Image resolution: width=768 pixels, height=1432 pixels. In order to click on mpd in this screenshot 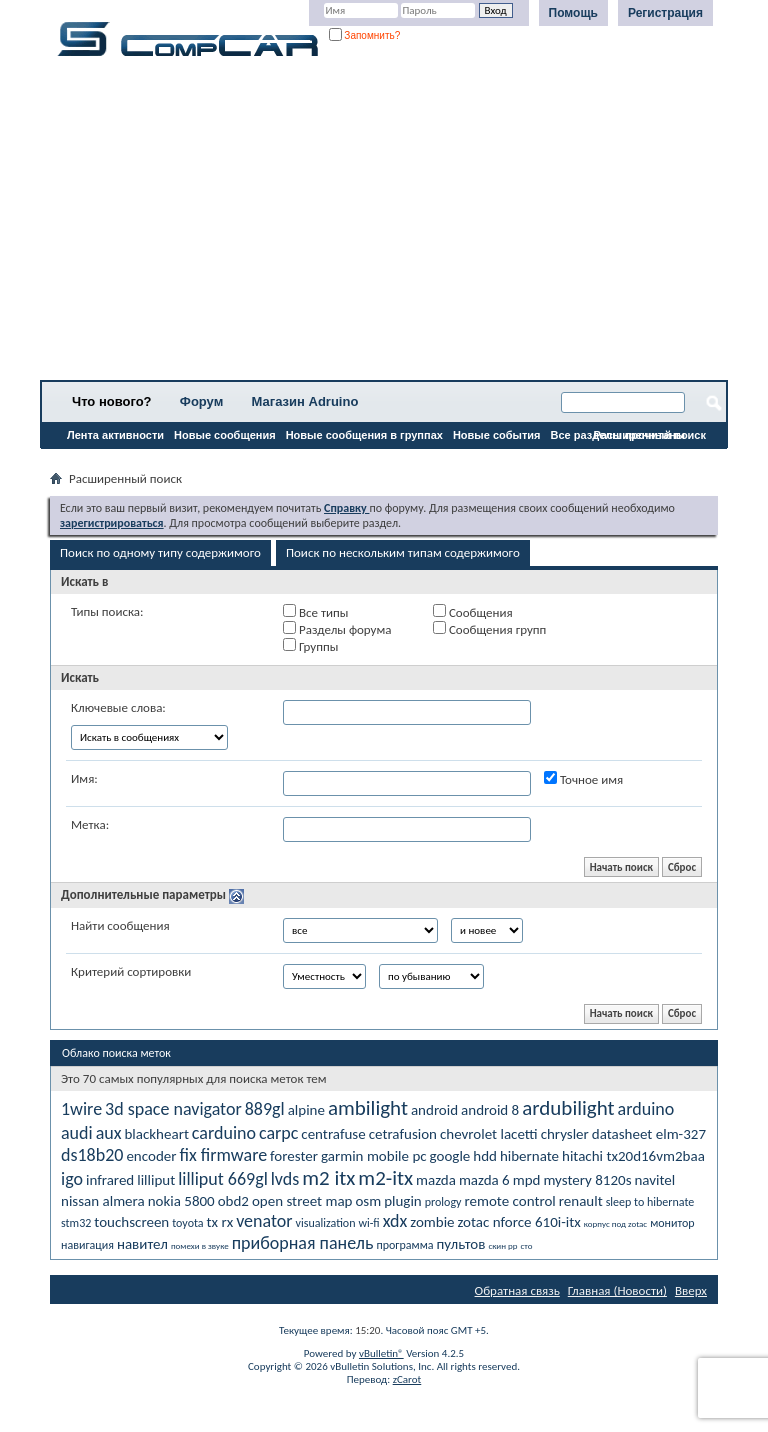, I will do `click(527, 1180)`.